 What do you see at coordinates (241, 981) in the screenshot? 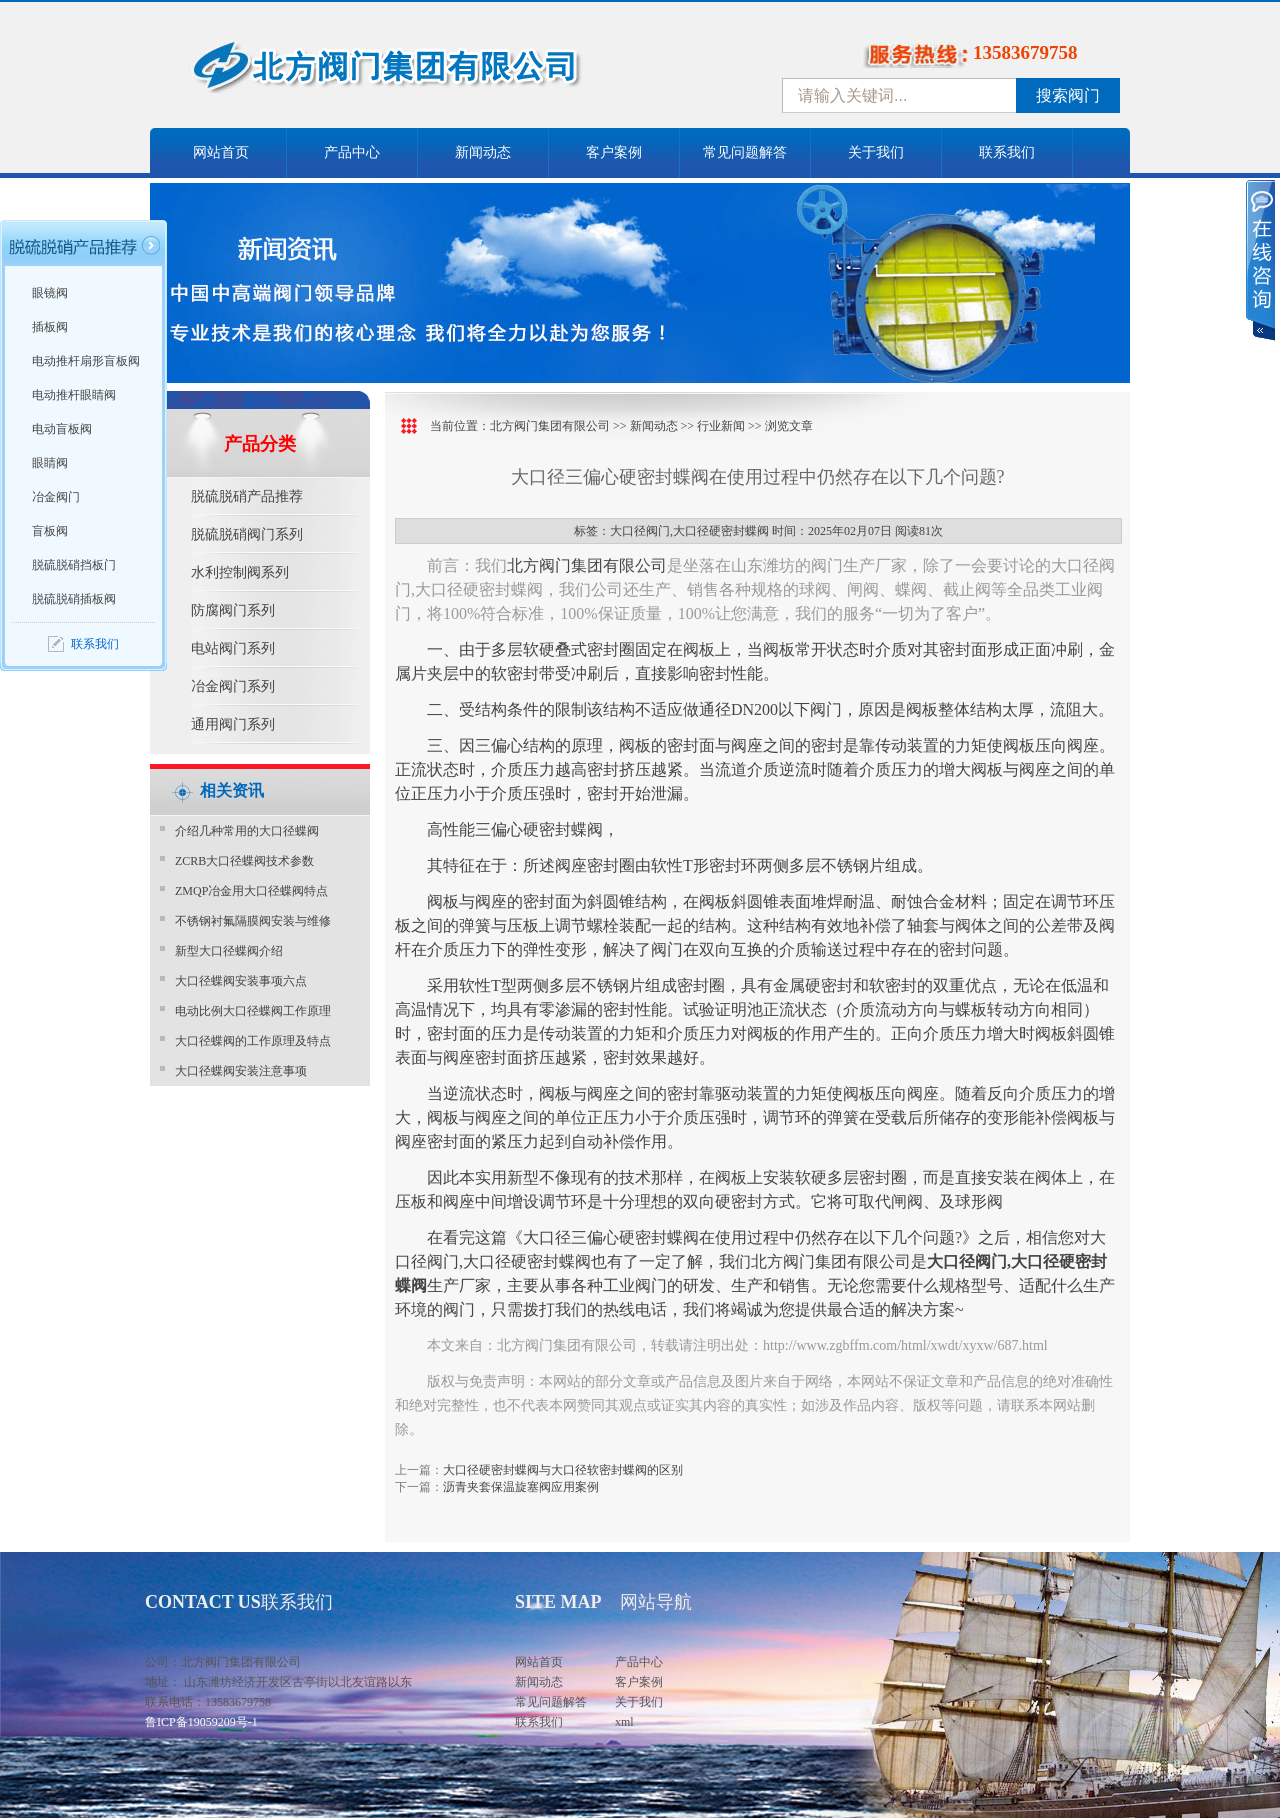
I see `大口径蝶阀安装事项六点` at bounding box center [241, 981].